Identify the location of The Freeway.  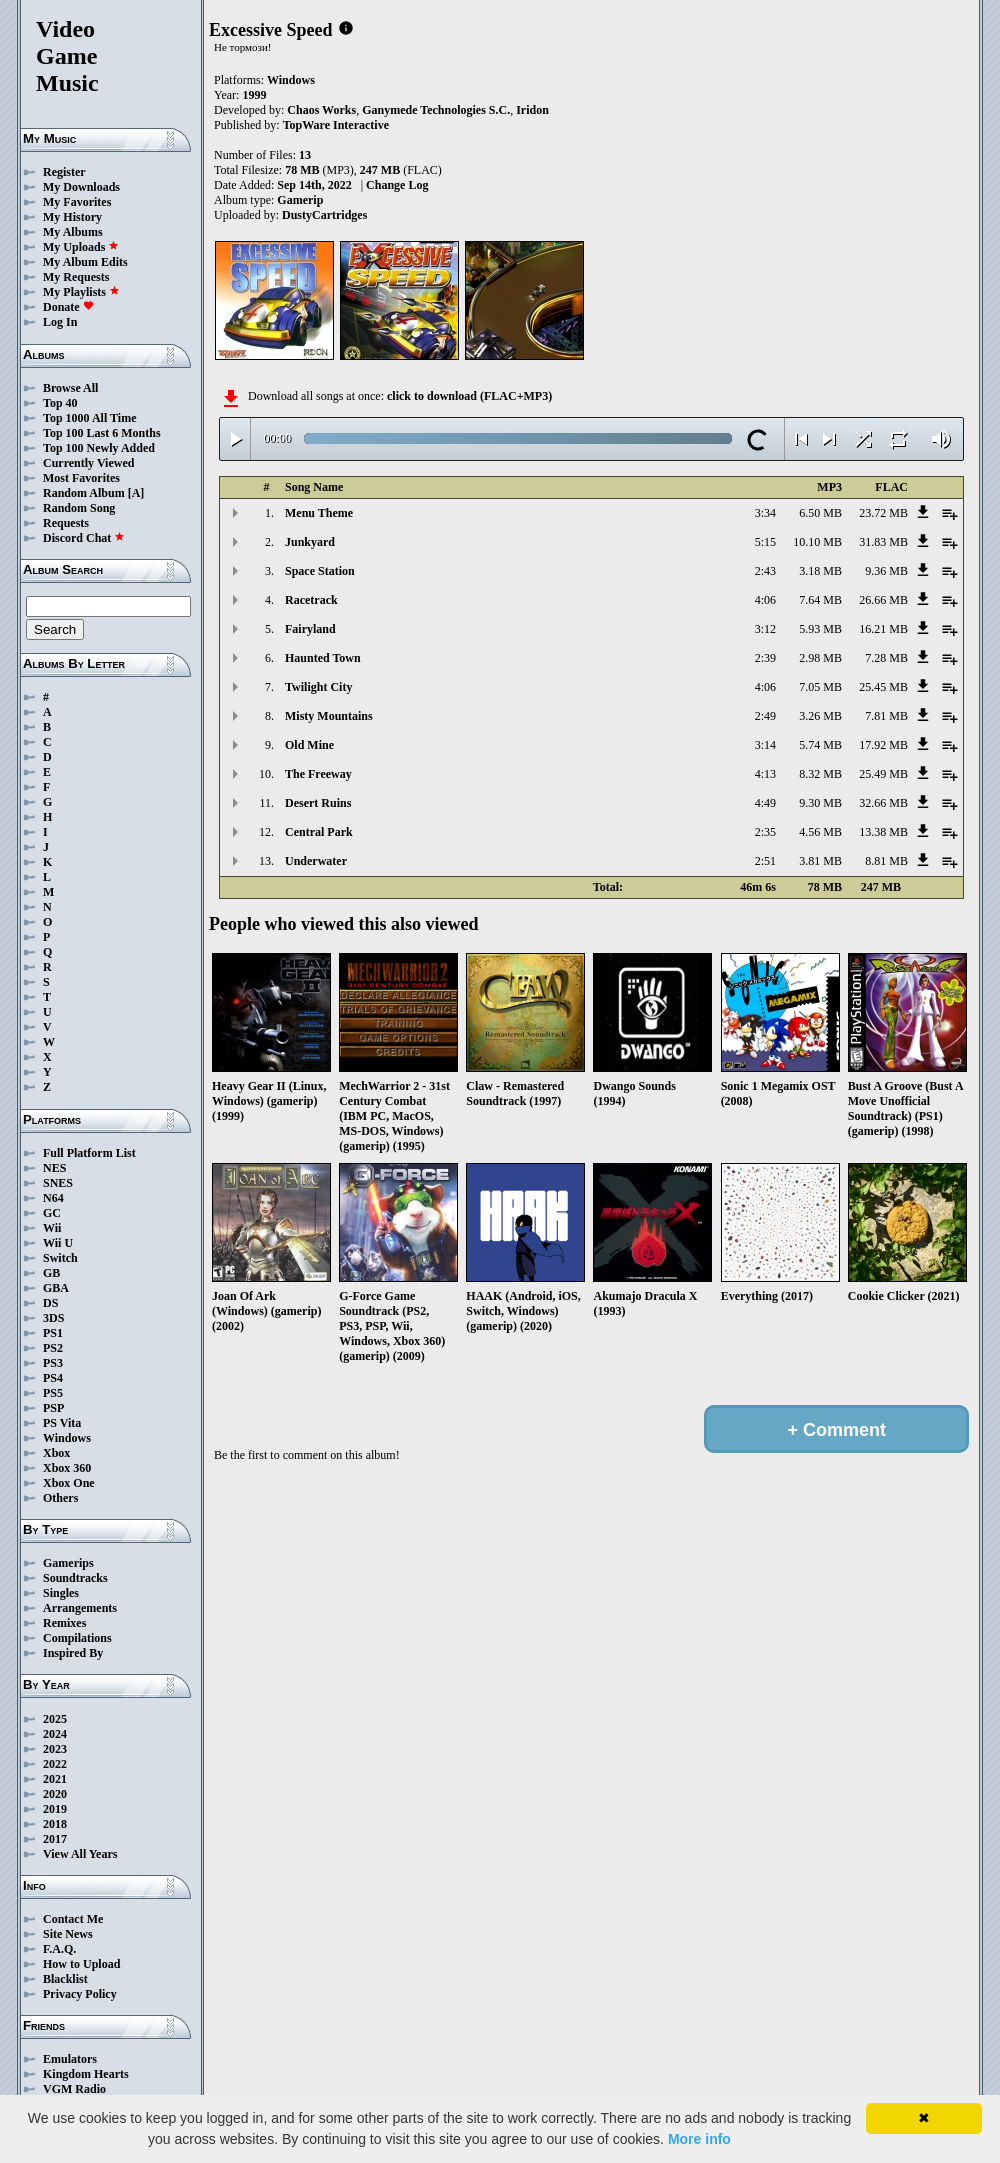
(318, 774).